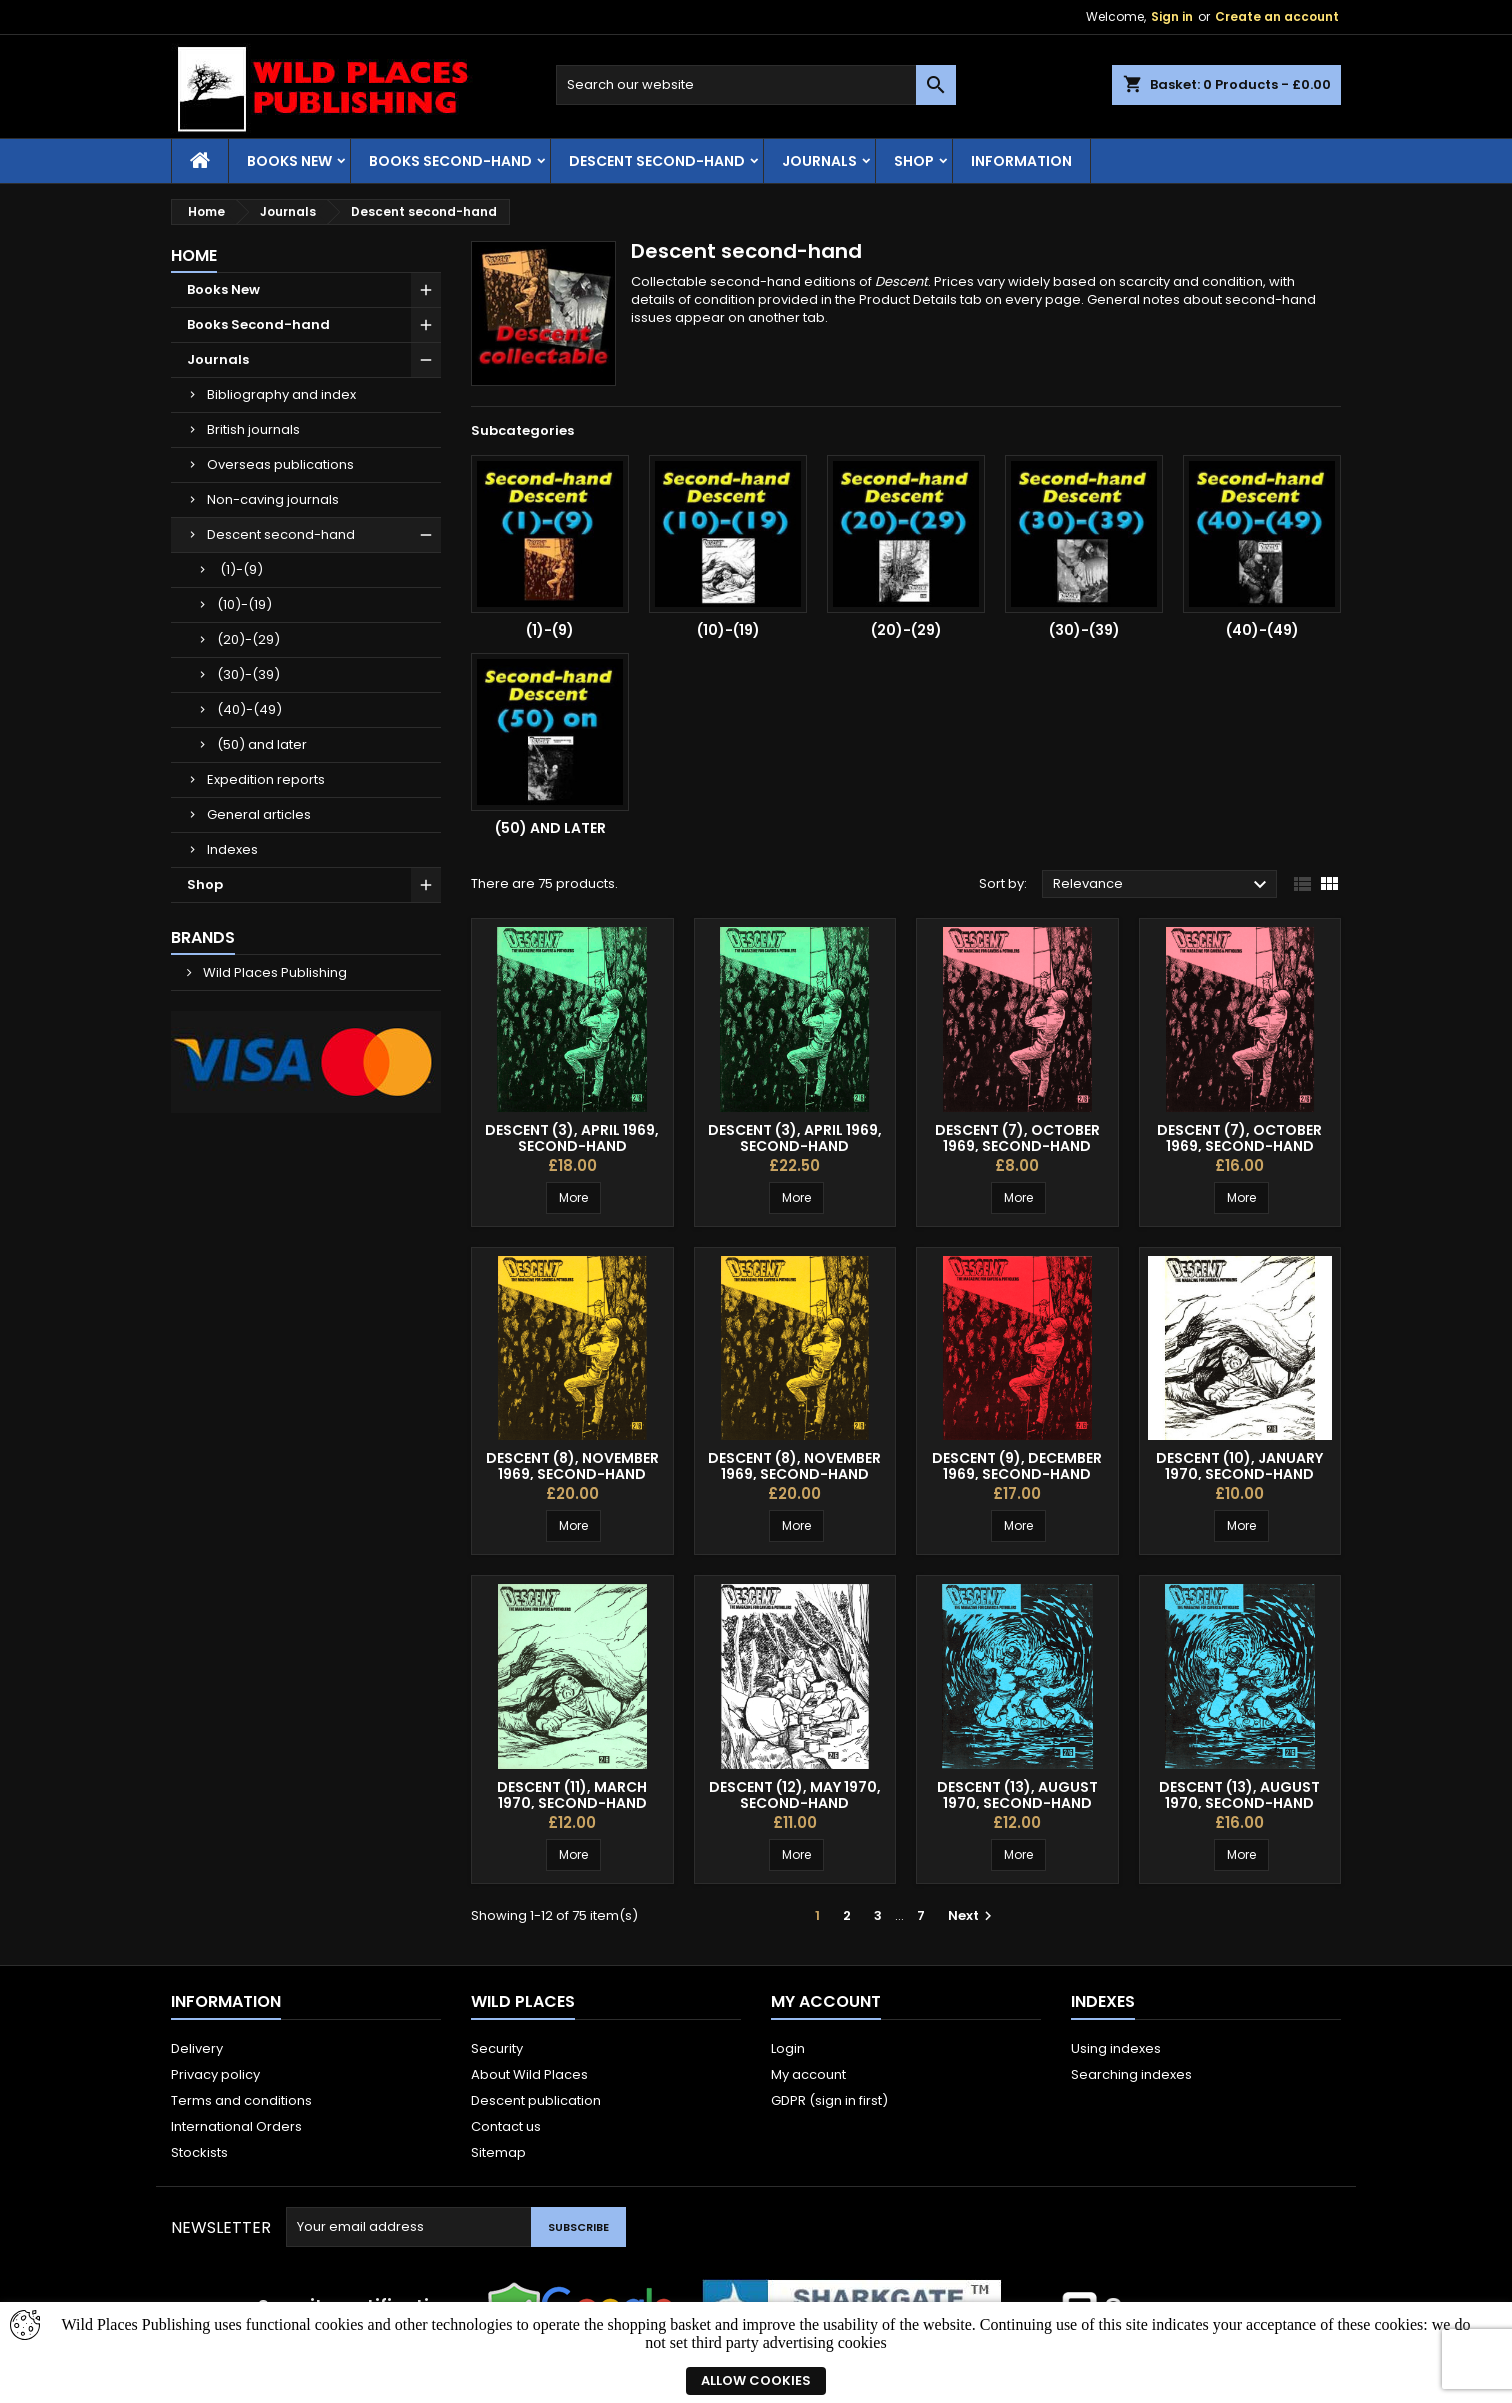 This screenshot has width=1512, height=2403. What do you see at coordinates (249, 709) in the screenshot?
I see `(40)-(49)` at bounding box center [249, 709].